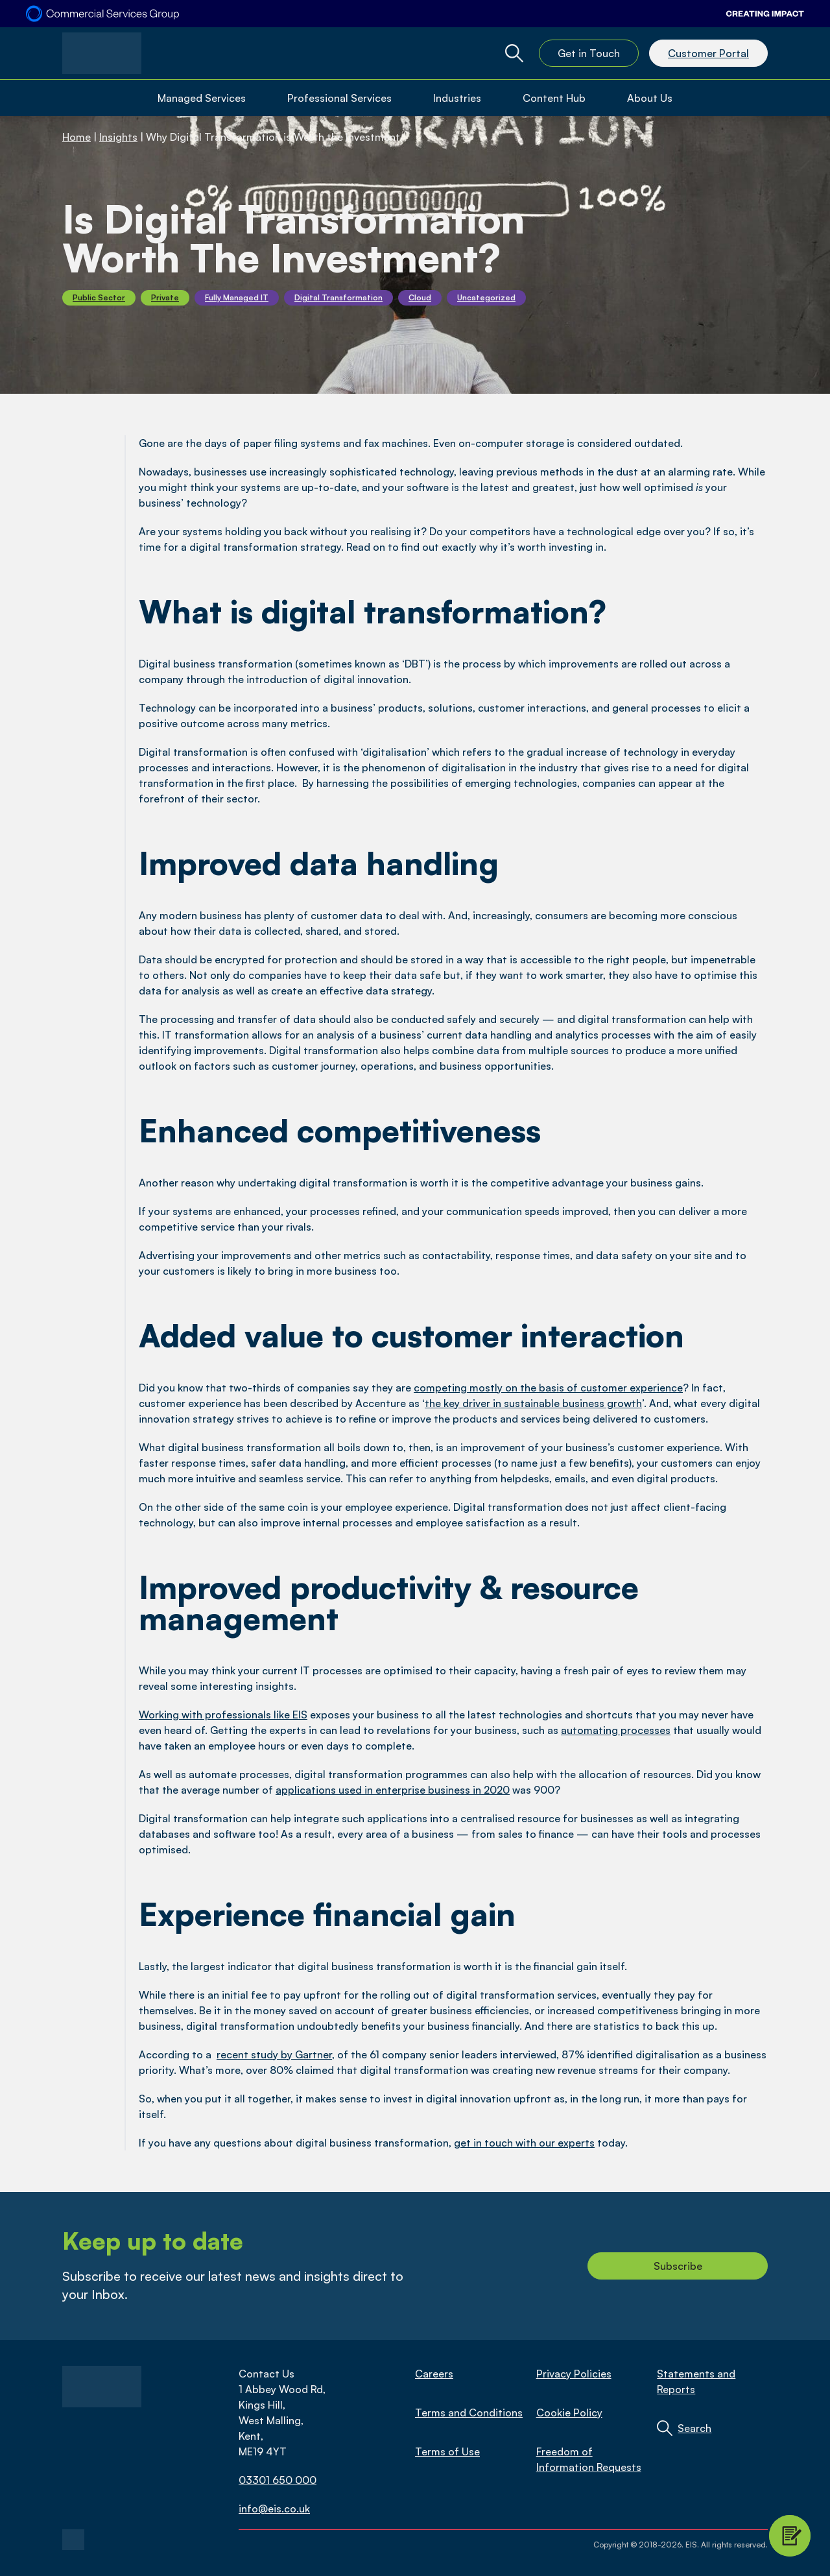 Image resolution: width=830 pixels, height=2576 pixels. Describe the element at coordinates (457, 97) in the screenshot. I see `Industries [Open Industries Menu]` at that location.